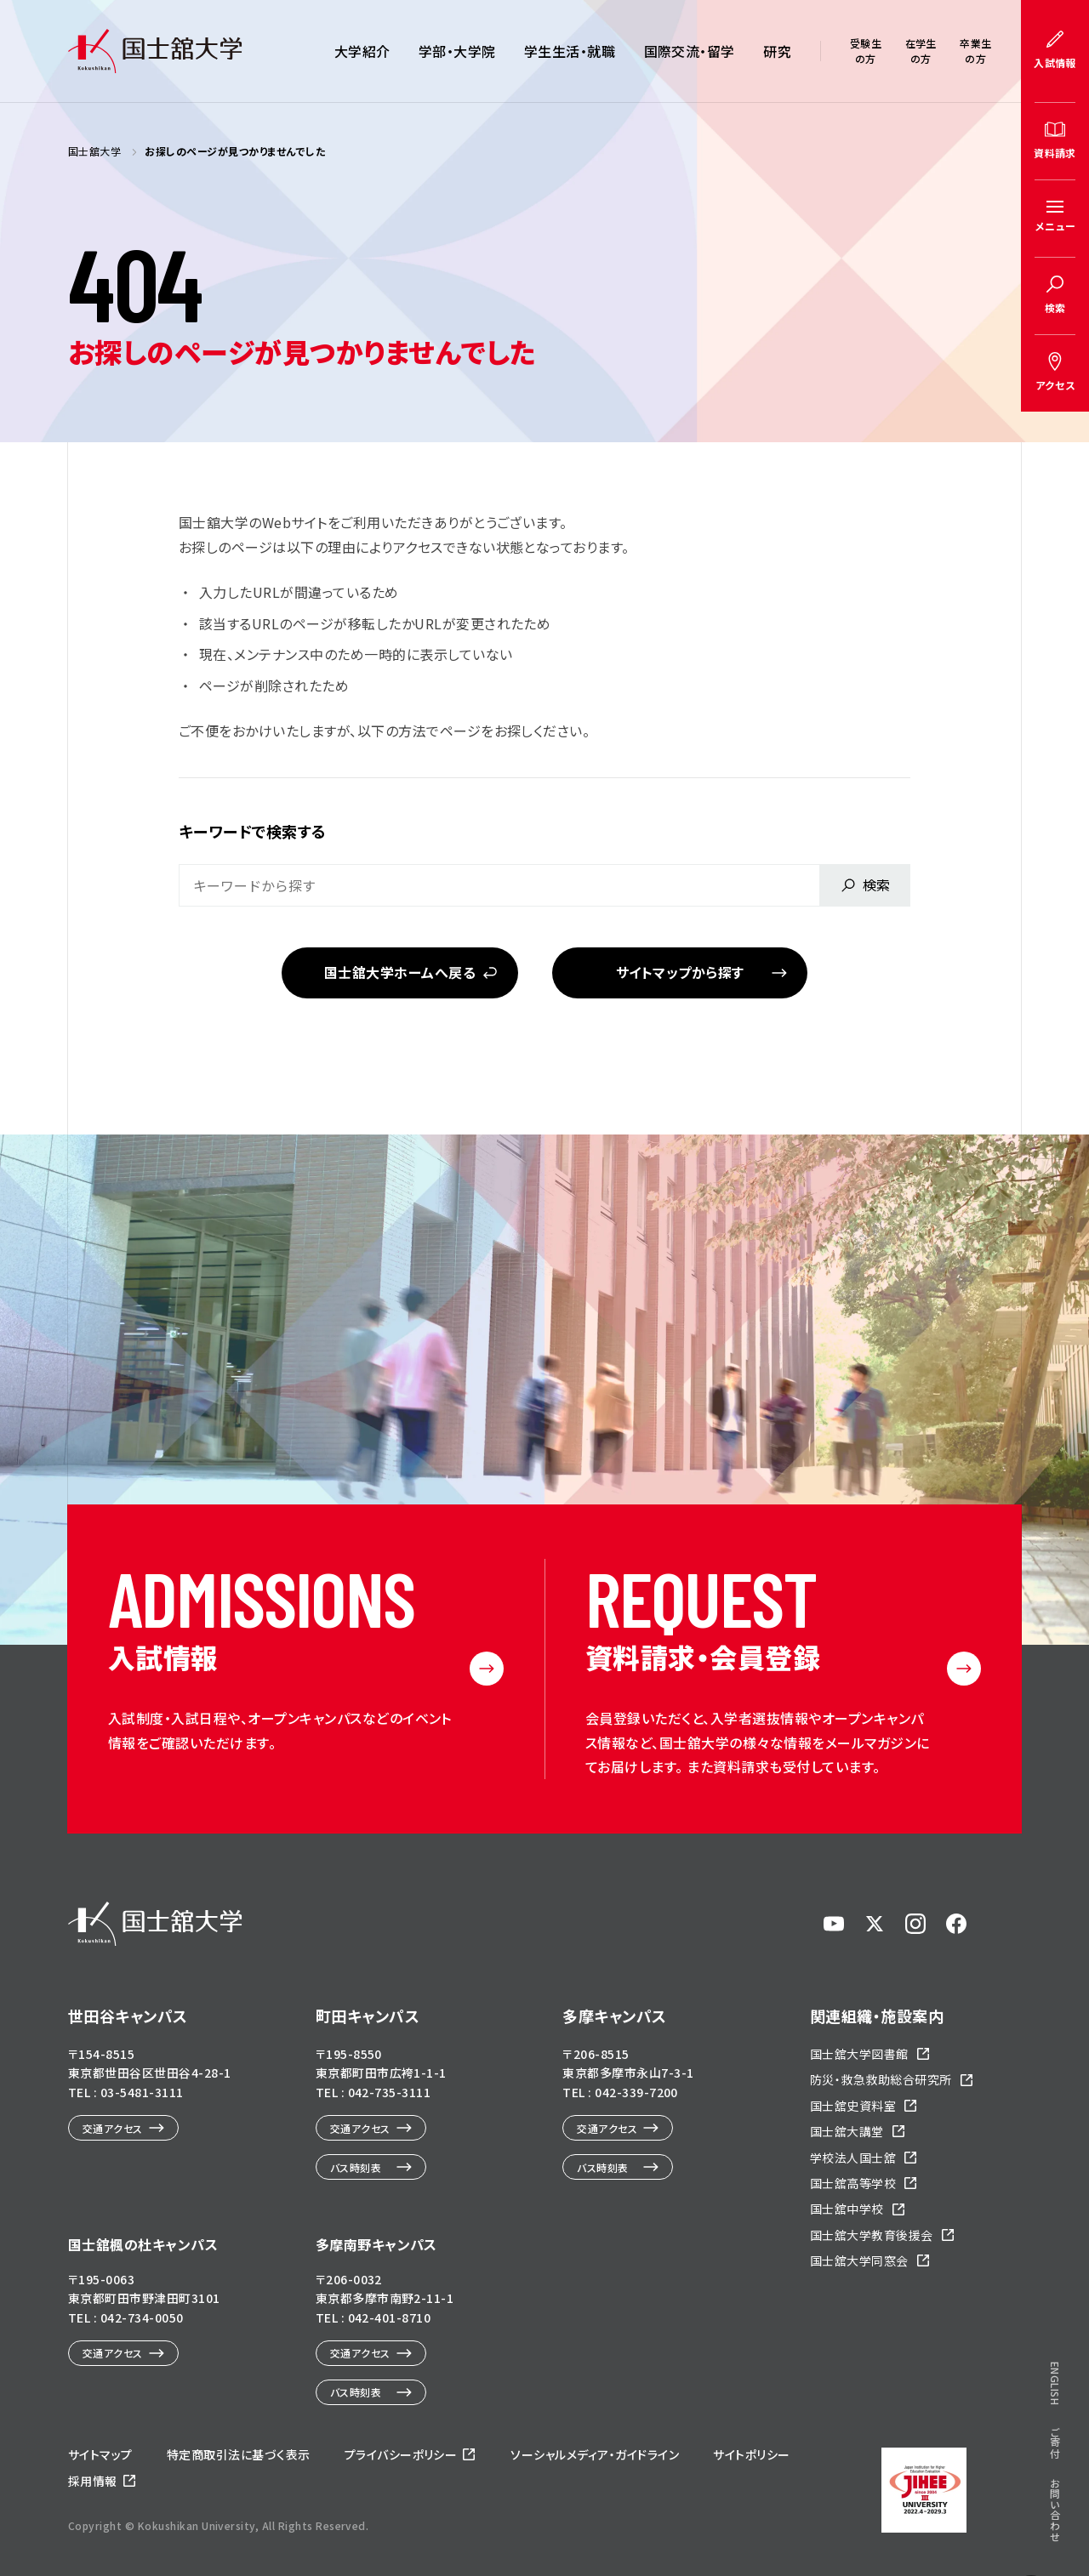 The image size is (1089, 2576). What do you see at coordinates (401, 2454) in the screenshot?
I see `プライバシーポリシー` at bounding box center [401, 2454].